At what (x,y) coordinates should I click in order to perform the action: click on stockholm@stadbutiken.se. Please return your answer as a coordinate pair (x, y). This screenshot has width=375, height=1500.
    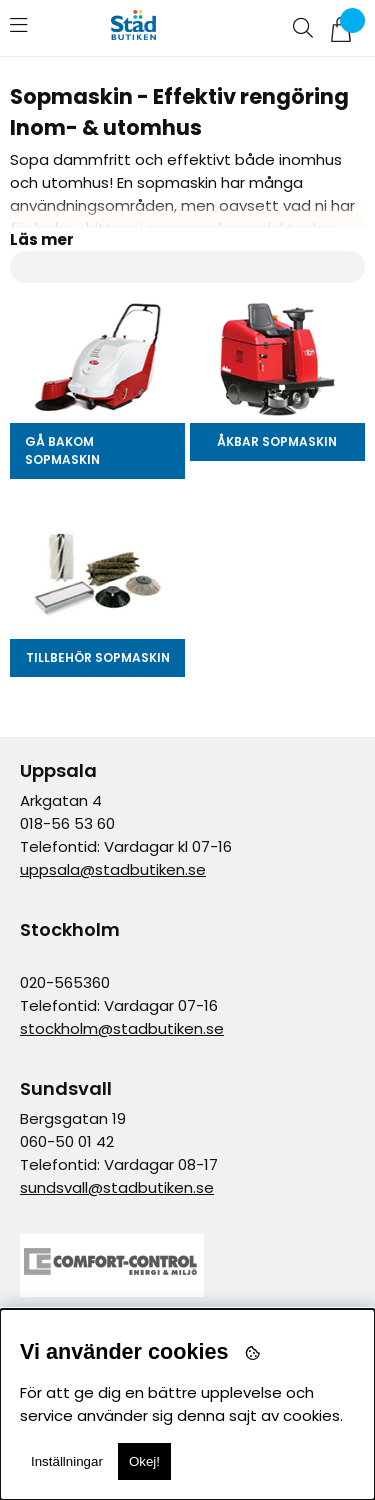
    Looking at the image, I should click on (122, 1028).